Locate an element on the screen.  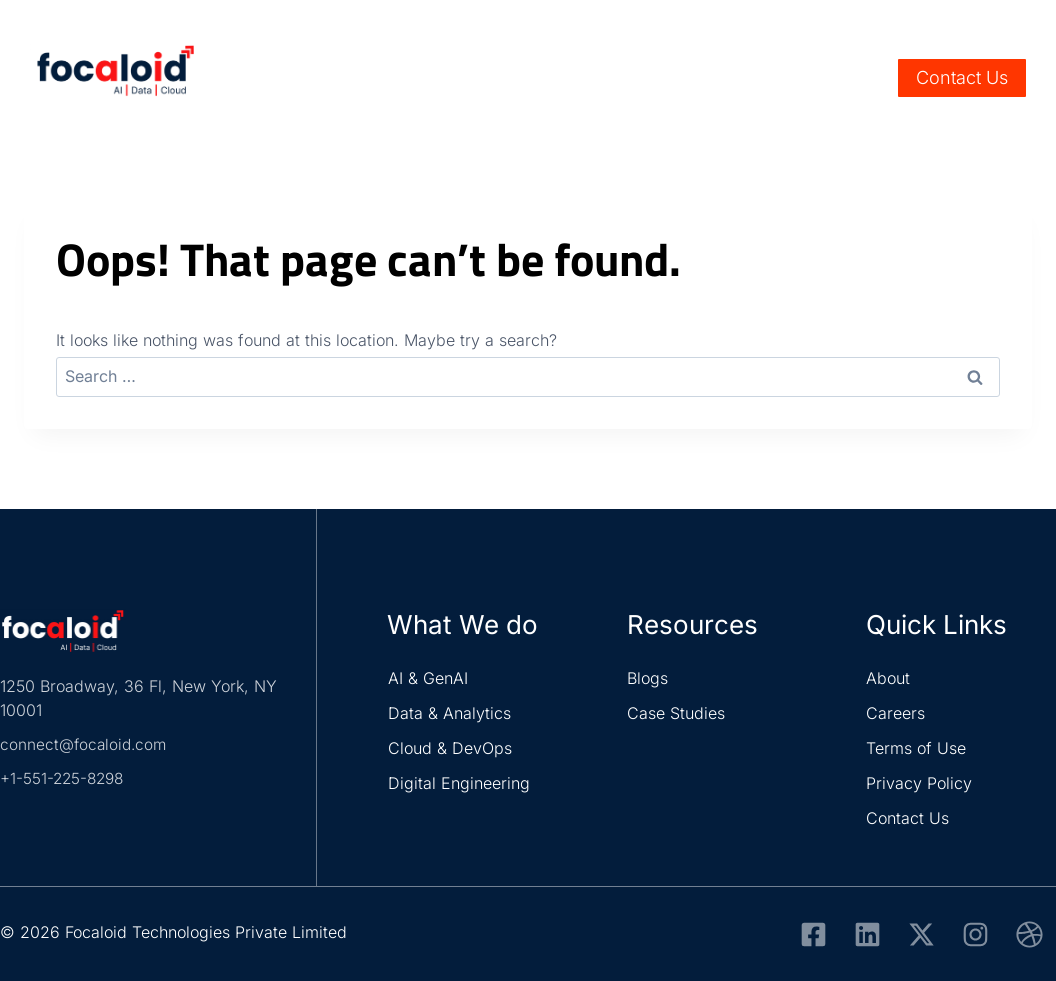
Careers is located at coordinates (914, 21).